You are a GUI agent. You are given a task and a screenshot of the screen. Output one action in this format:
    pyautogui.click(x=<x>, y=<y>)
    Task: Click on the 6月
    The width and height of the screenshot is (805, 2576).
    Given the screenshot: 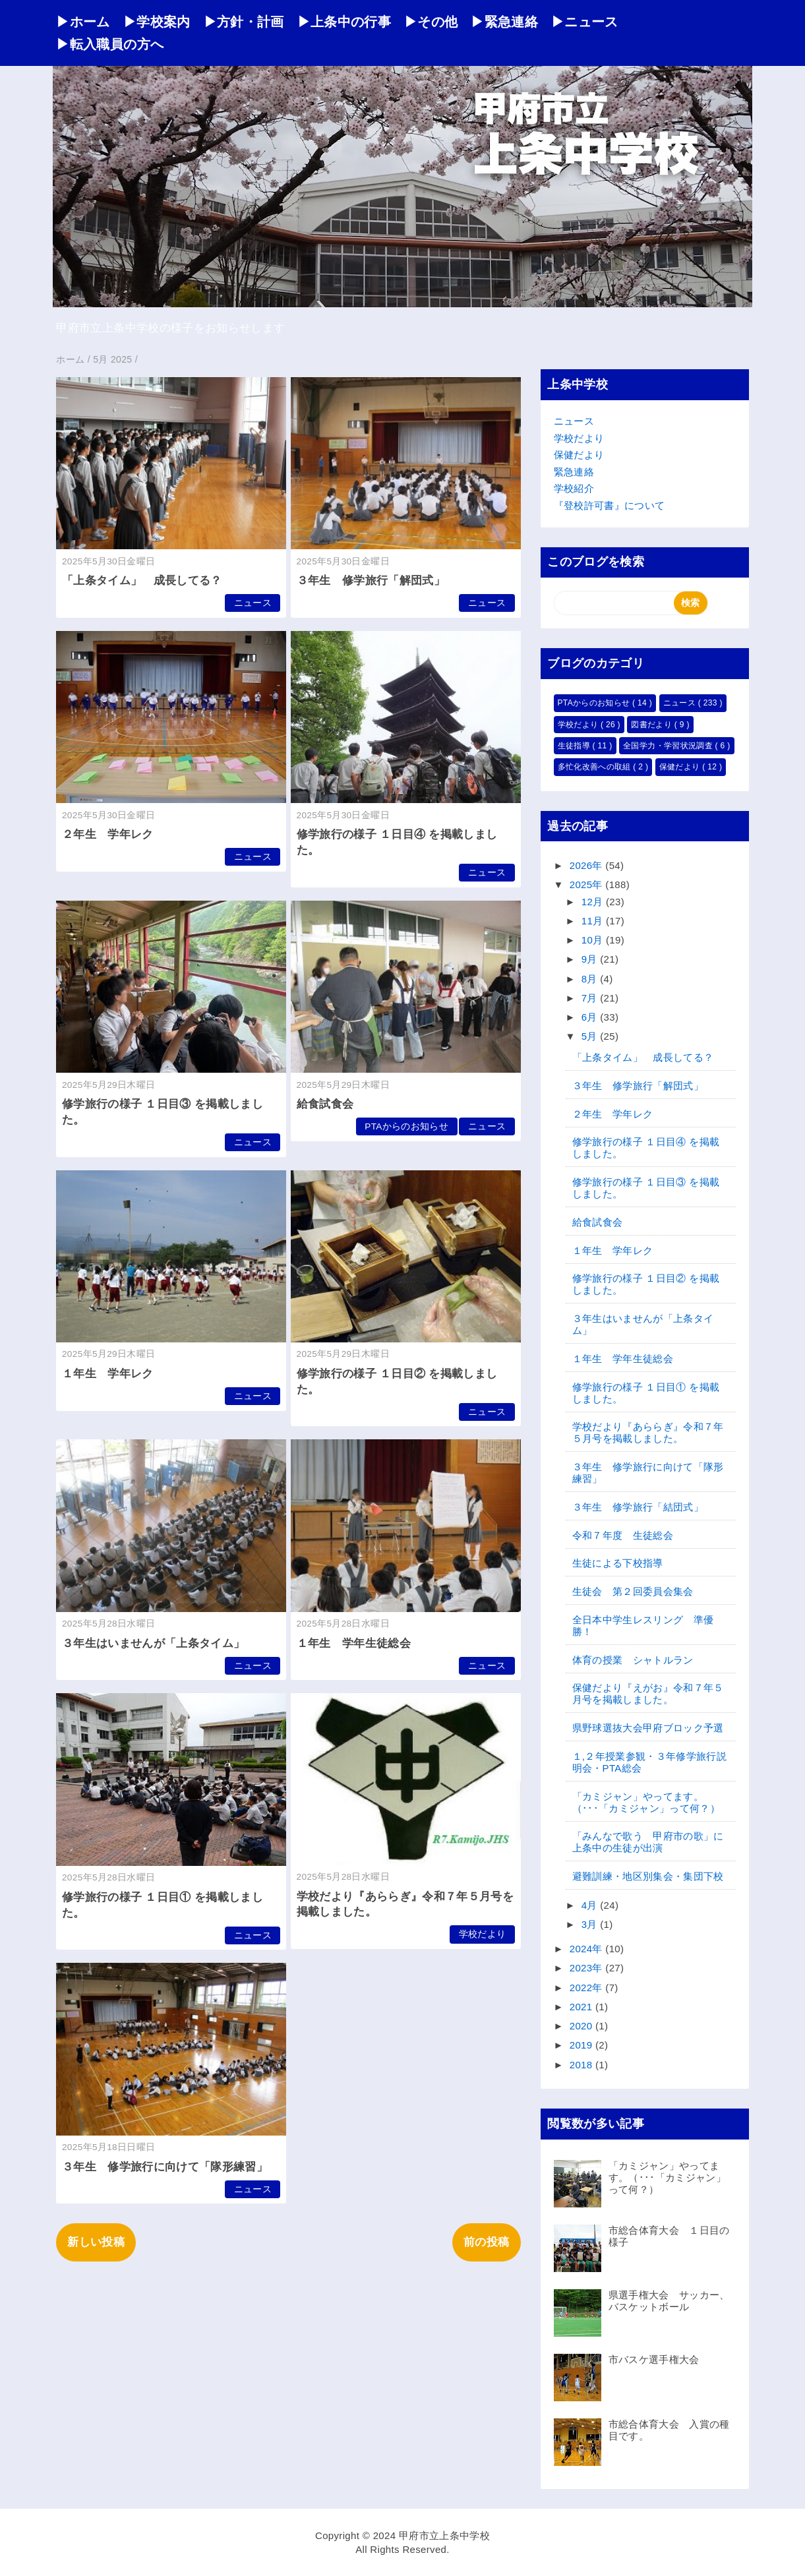 What is the action you would take?
    pyautogui.click(x=591, y=1017)
    